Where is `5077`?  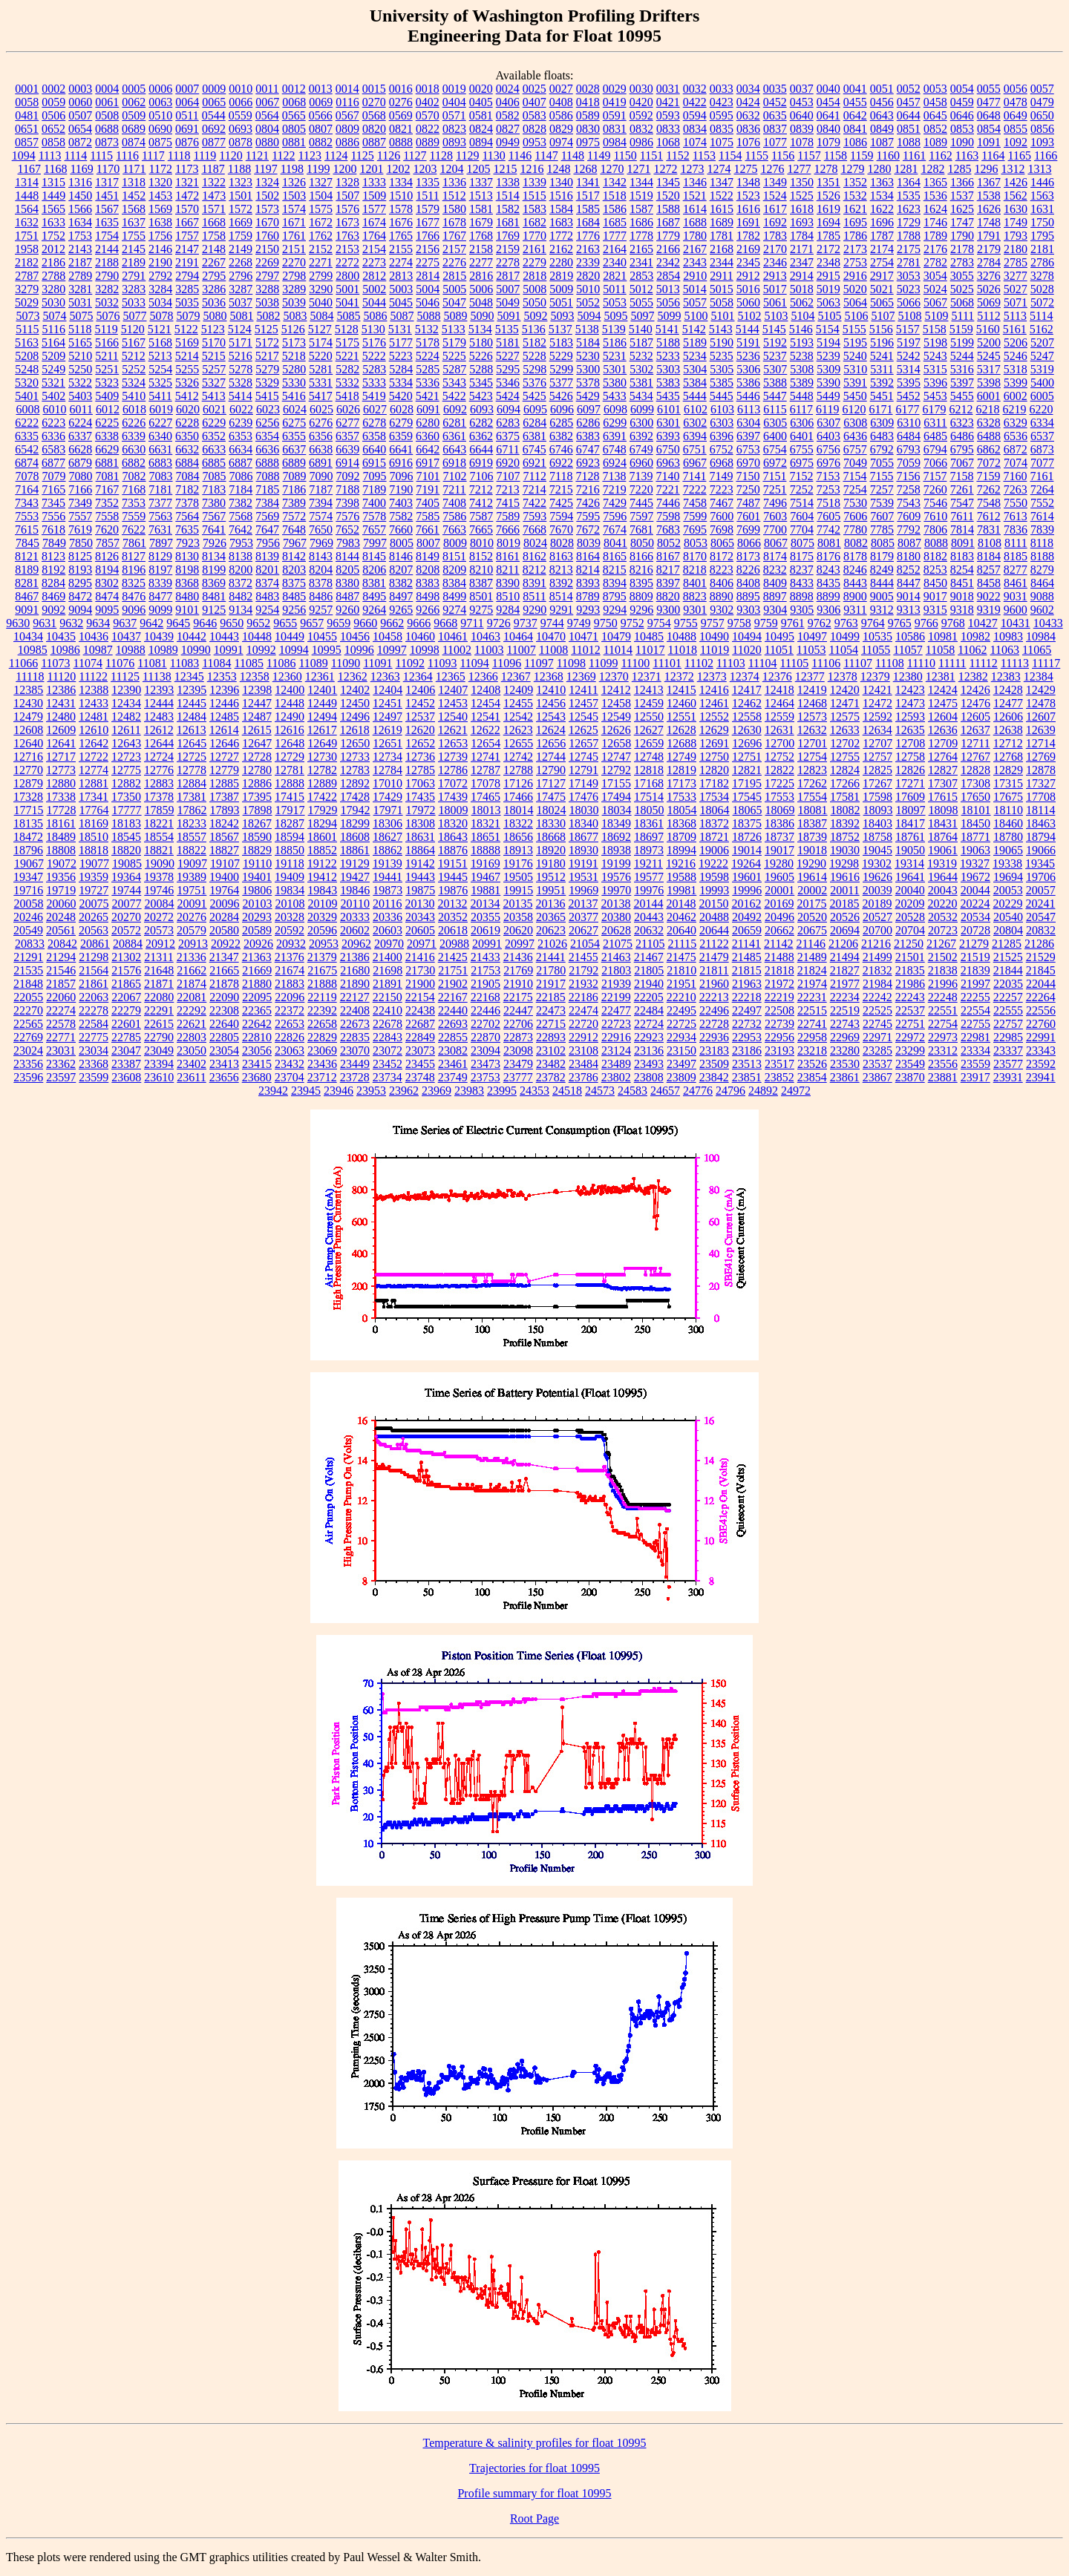
5077 is located at coordinates (134, 315).